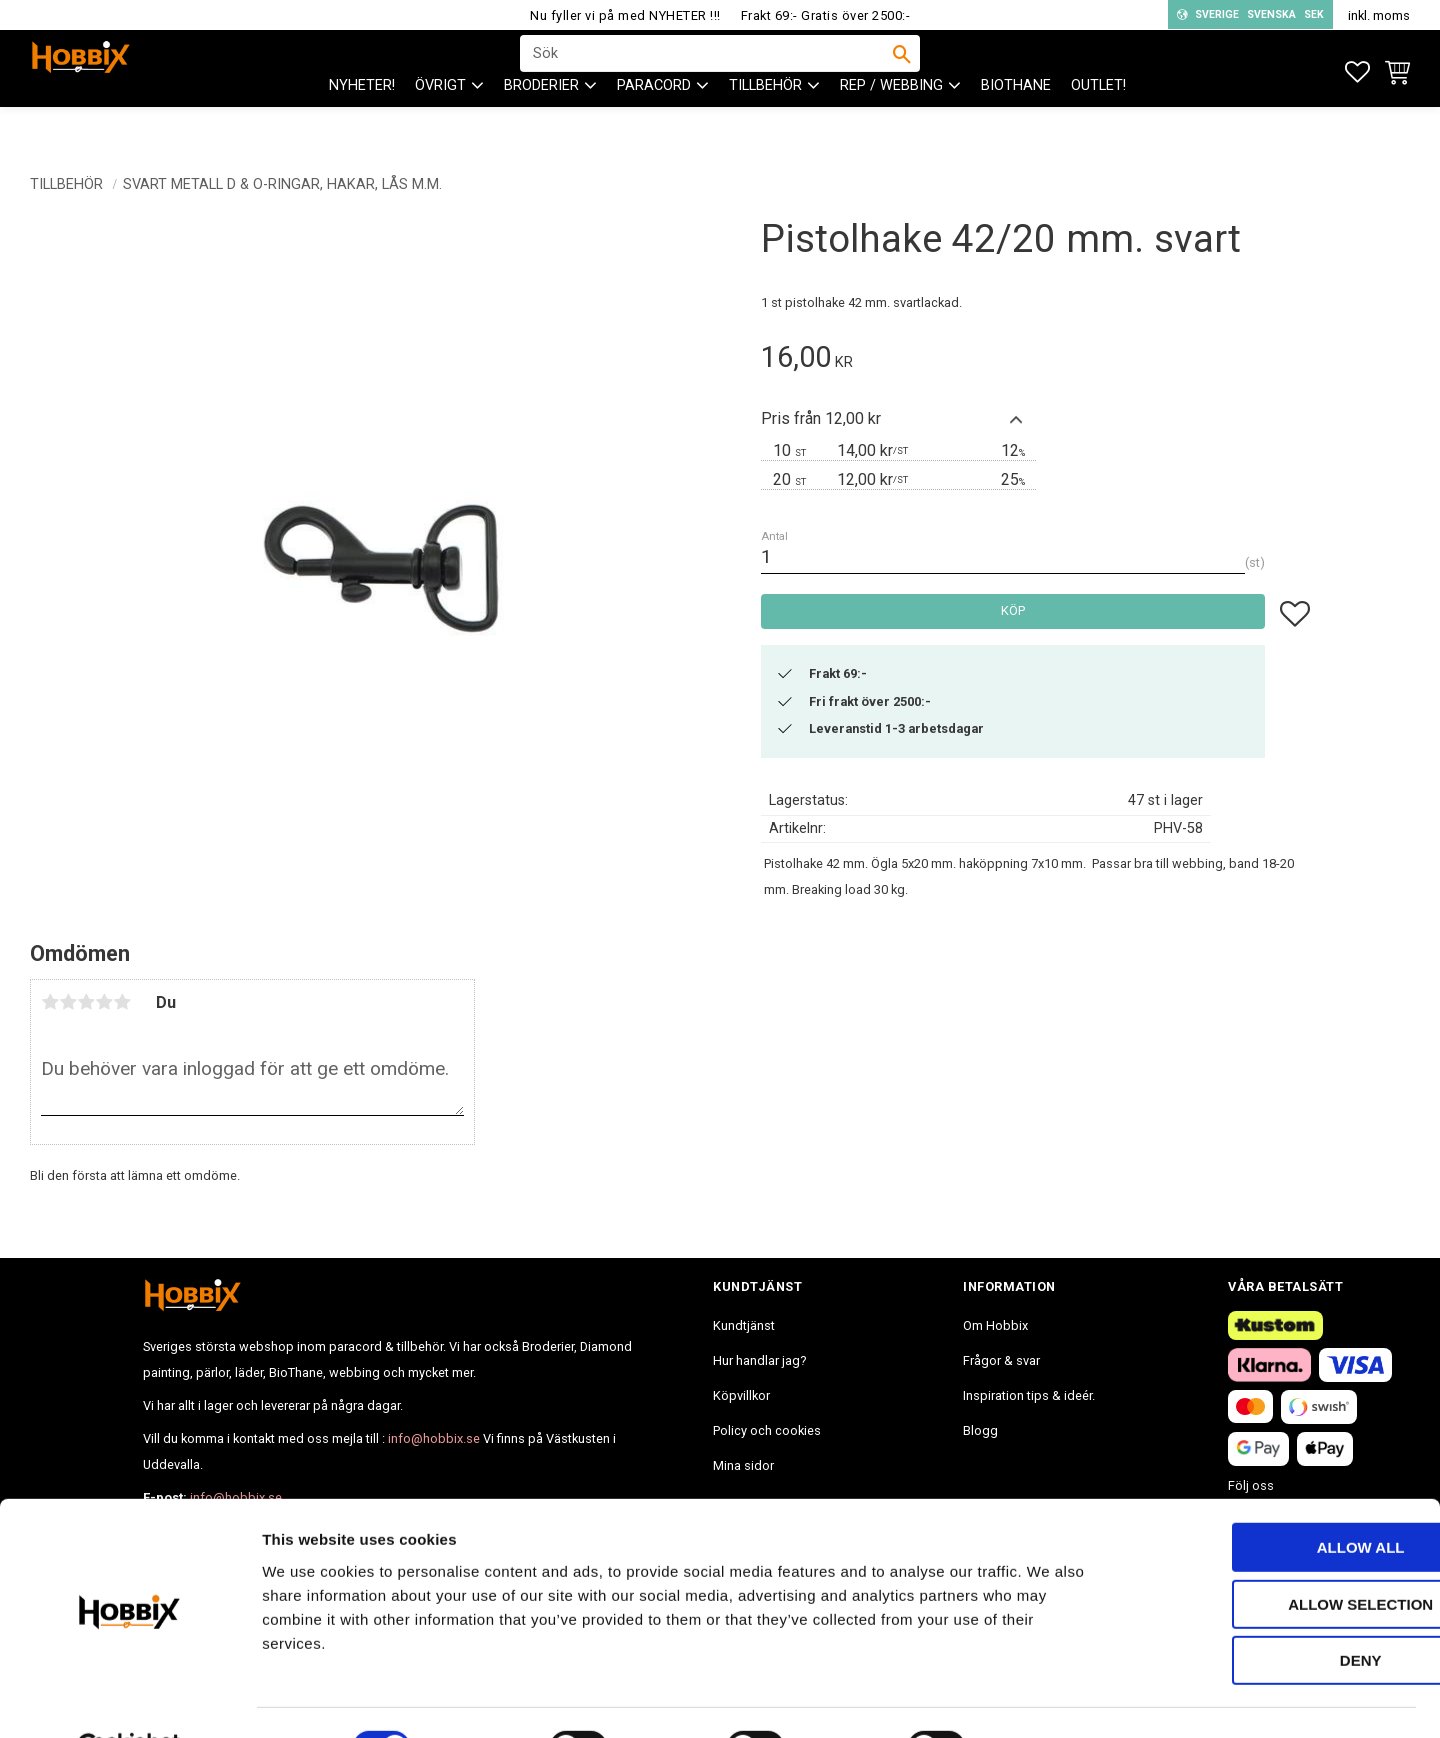 Image resolution: width=1440 pixels, height=1738 pixels. I want to click on NYHETER! [menuitem], so click(362, 120).